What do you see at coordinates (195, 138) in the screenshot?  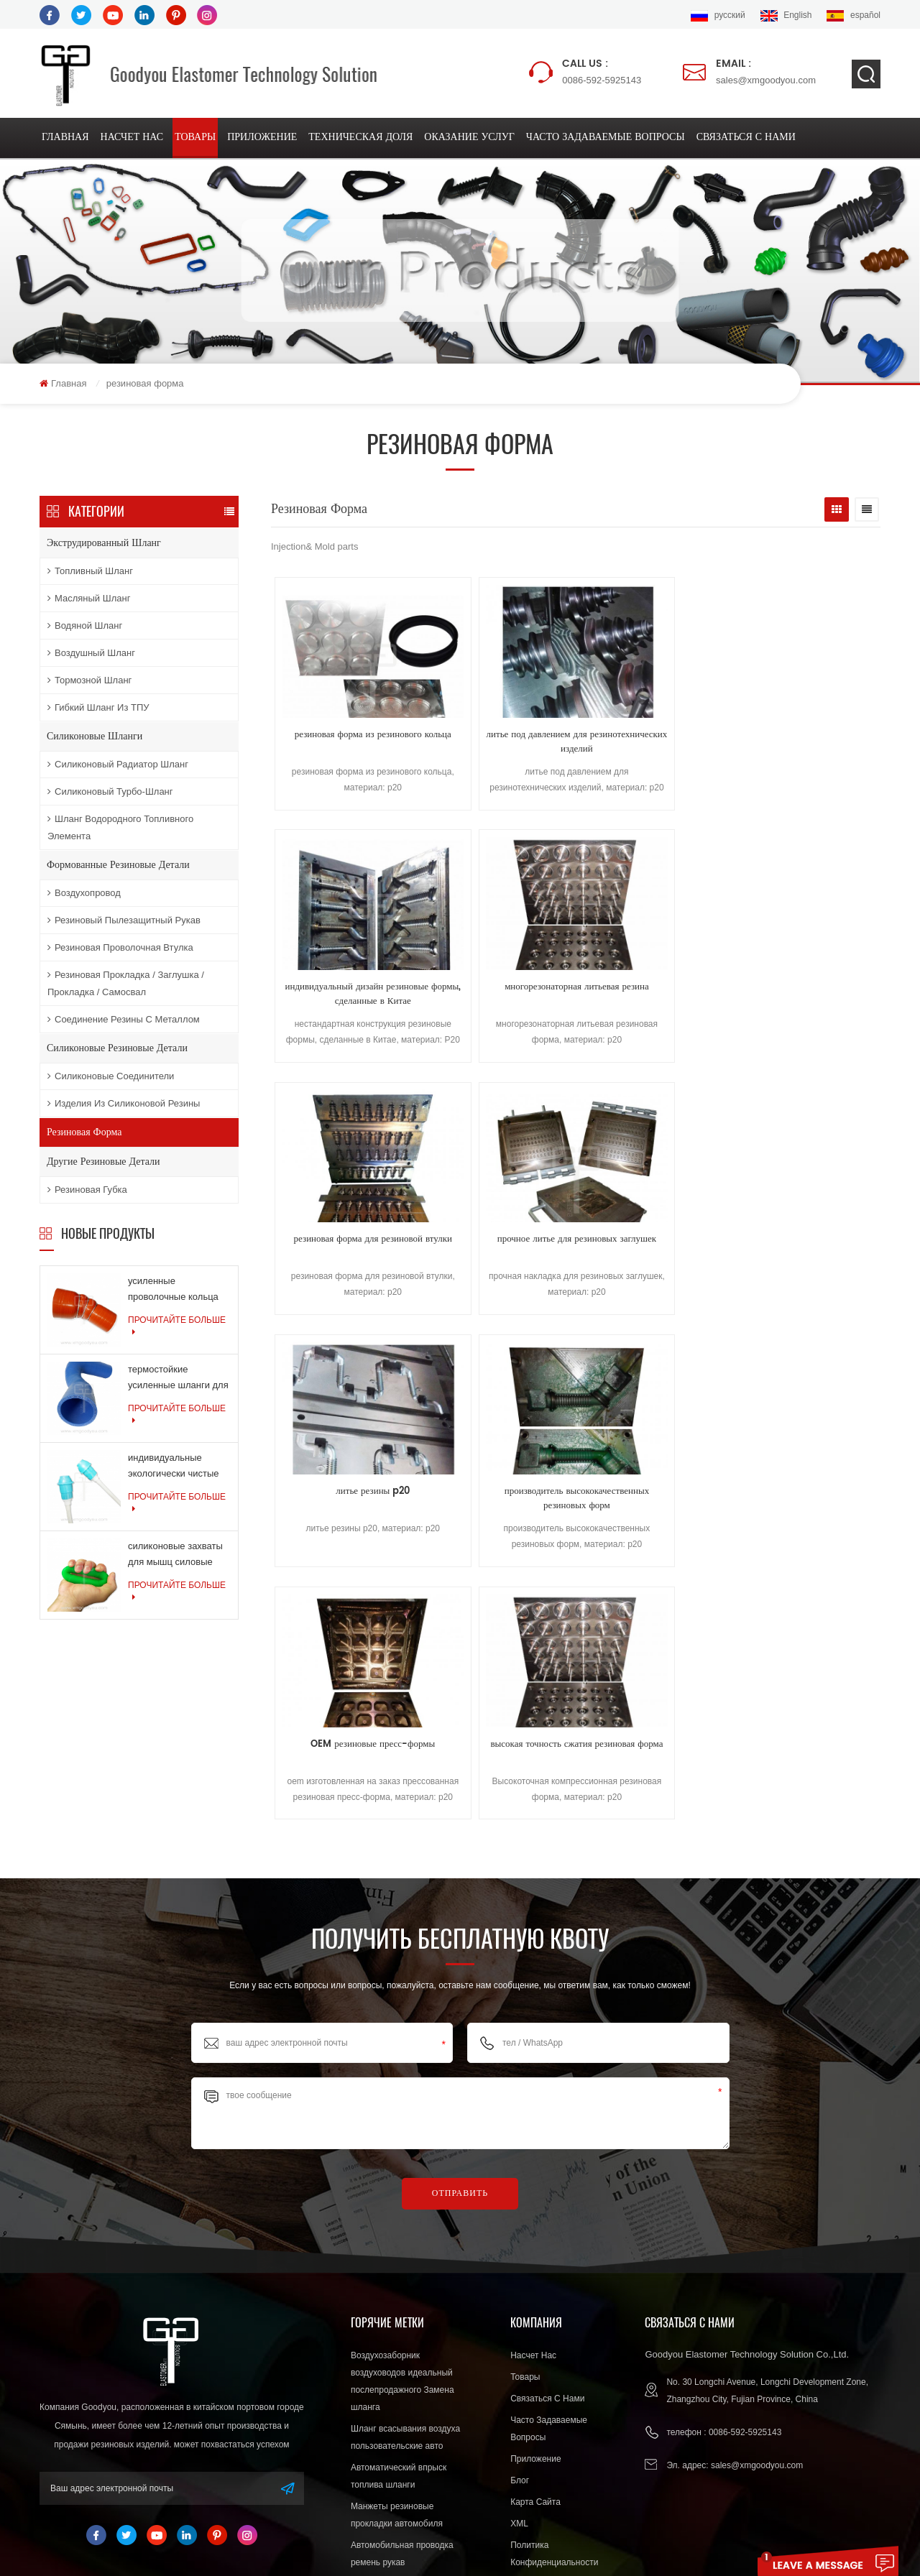 I see `товары` at bounding box center [195, 138].